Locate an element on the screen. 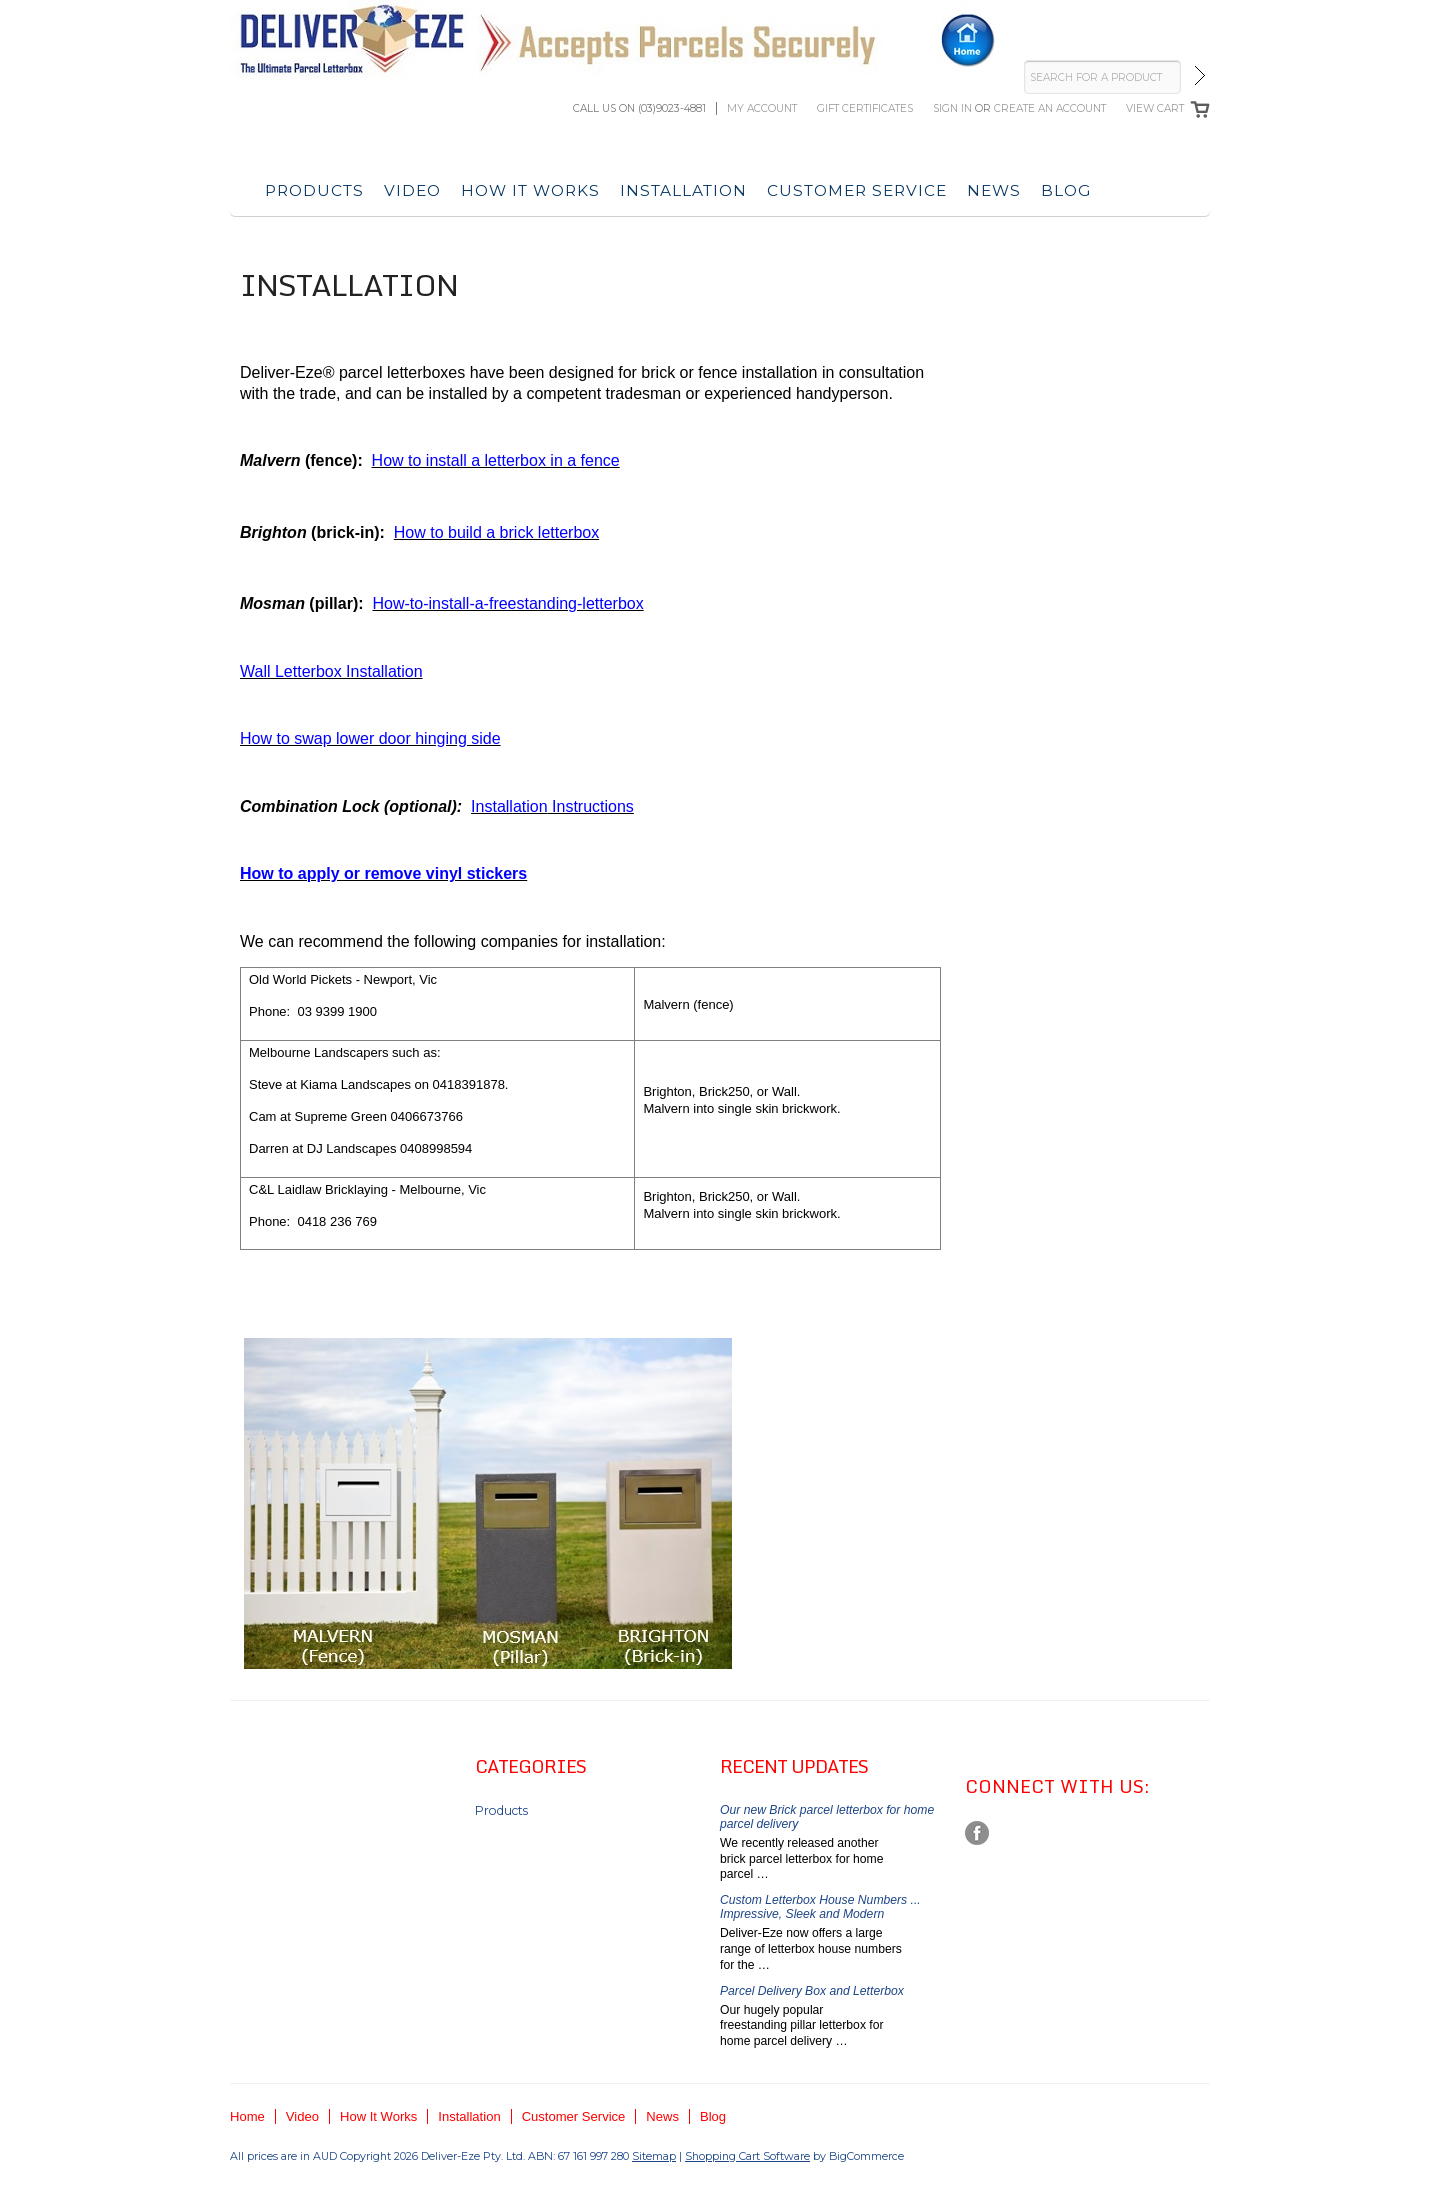 Image resolution: width=1440 pixels, height=2208 pixels. Shopping Cart Software is located at coordinates (747, 2156).